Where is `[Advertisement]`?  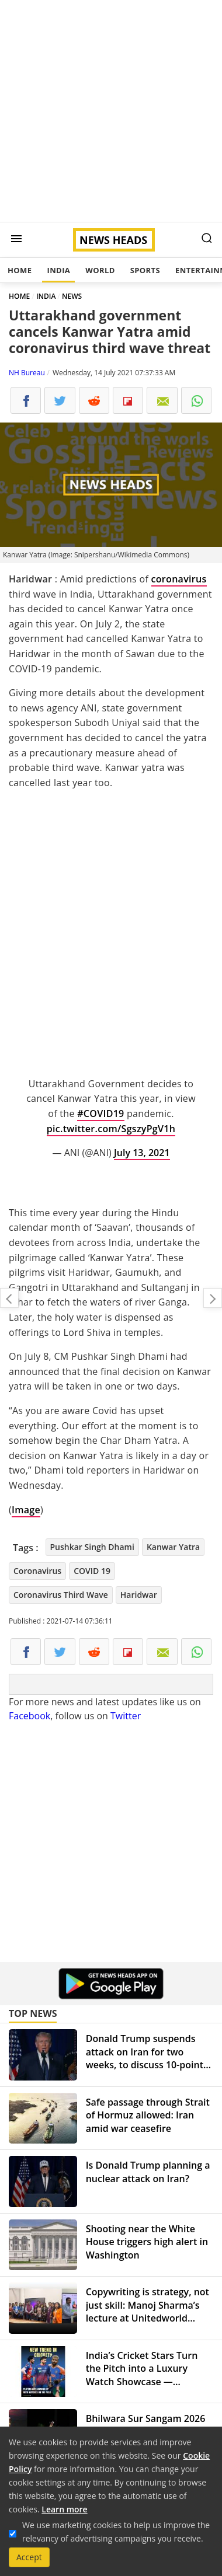 [Advertisement] is located at coordinates (111, 111).